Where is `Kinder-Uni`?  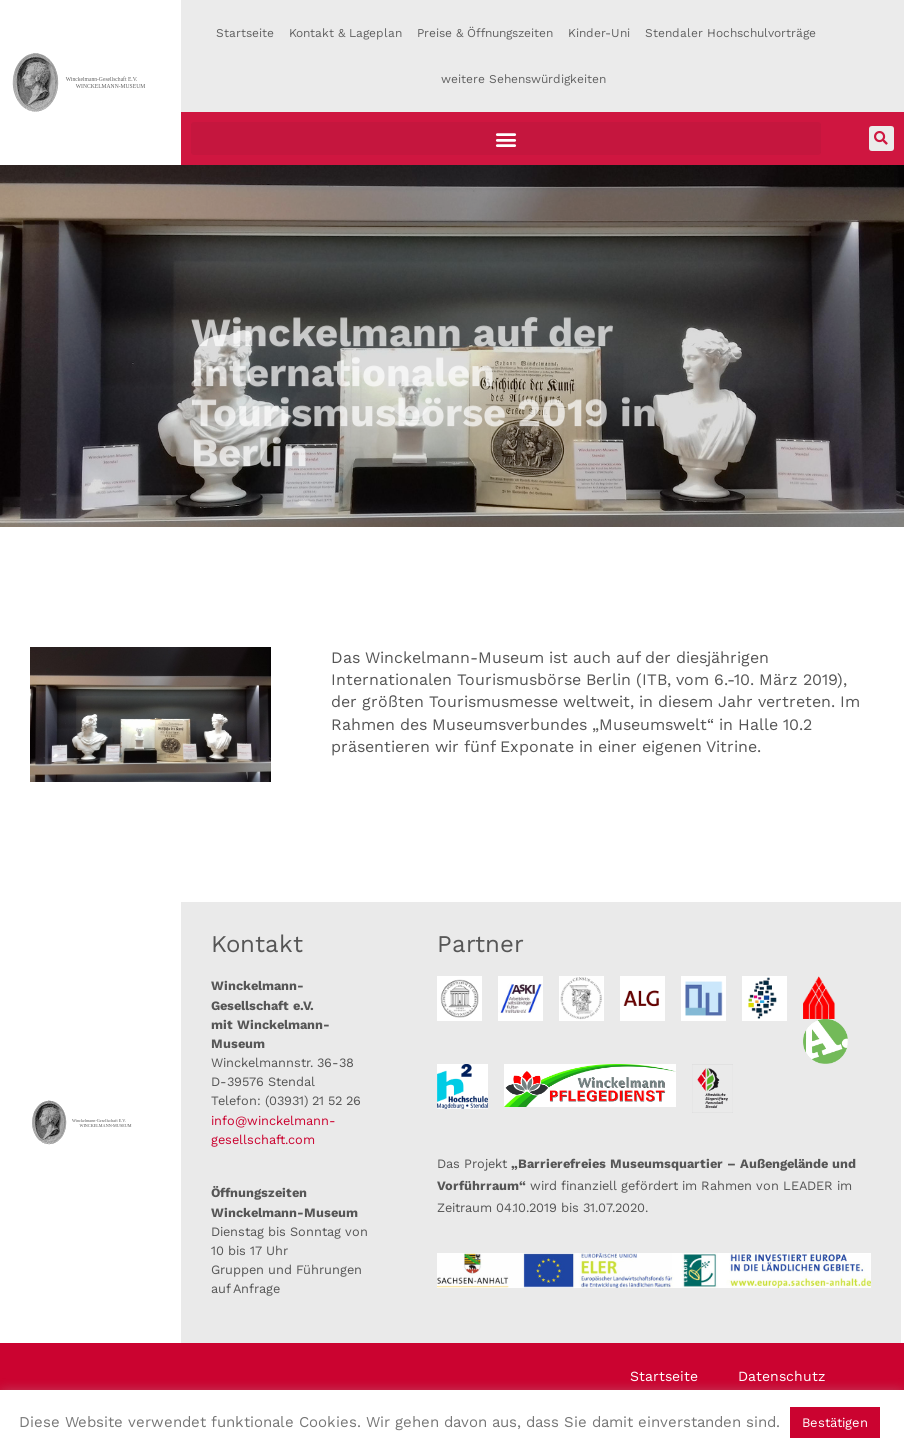
Kinder-Uni is located at coordinates (599, 33).